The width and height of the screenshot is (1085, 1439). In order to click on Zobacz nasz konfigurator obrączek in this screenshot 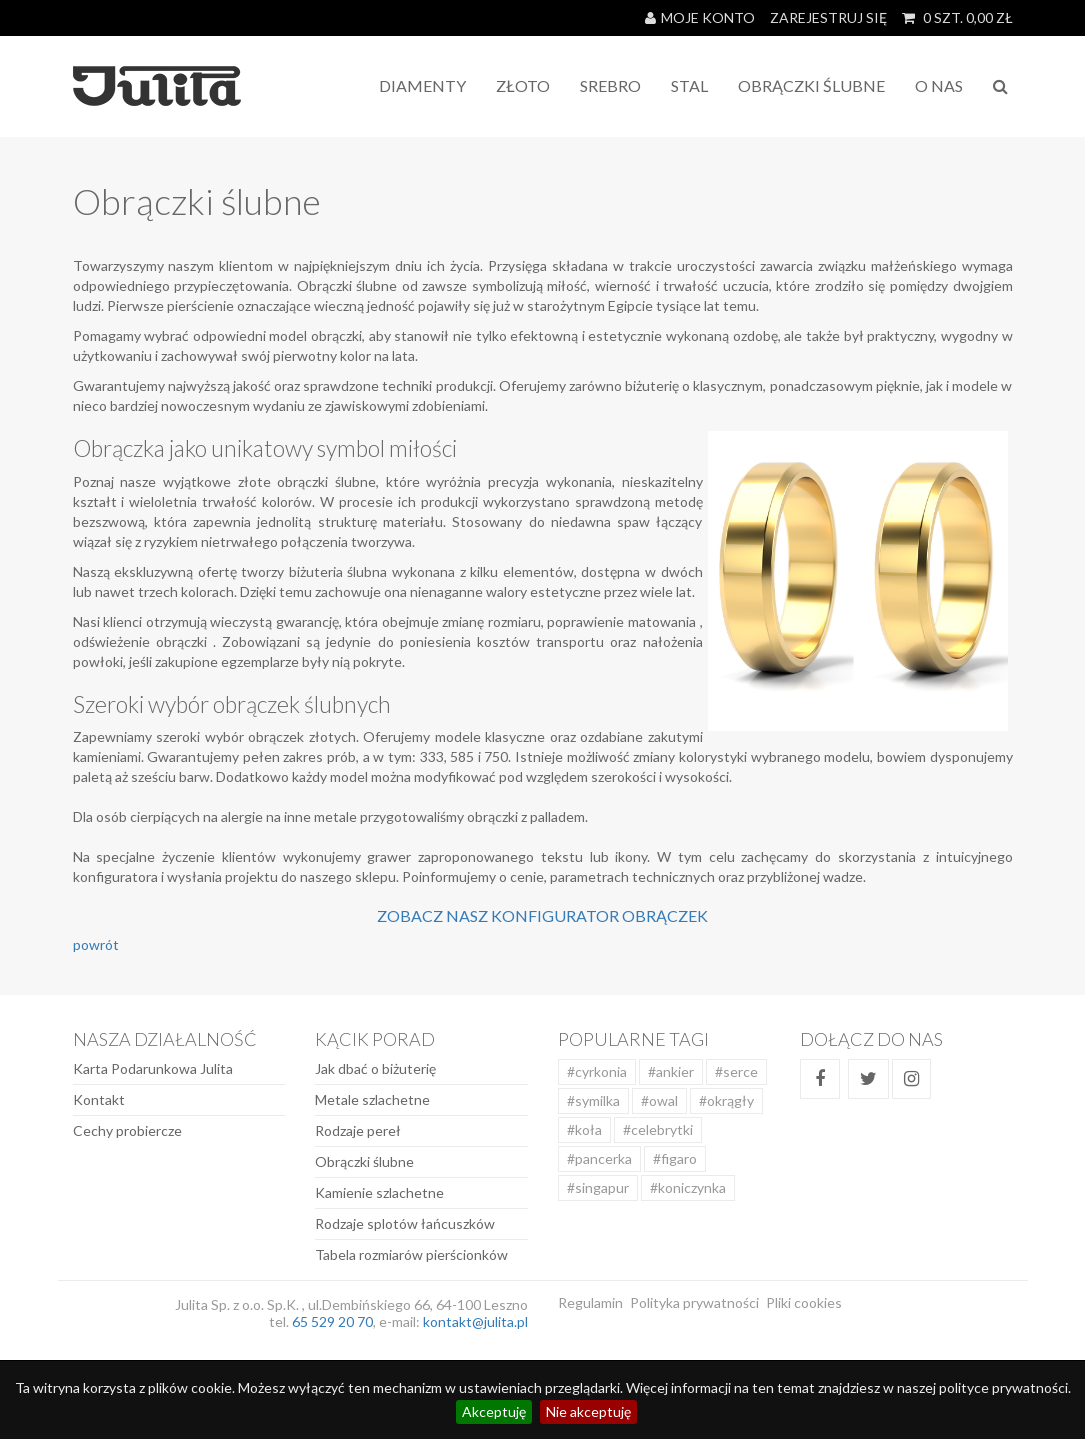, I will do `click(542, 915)`.